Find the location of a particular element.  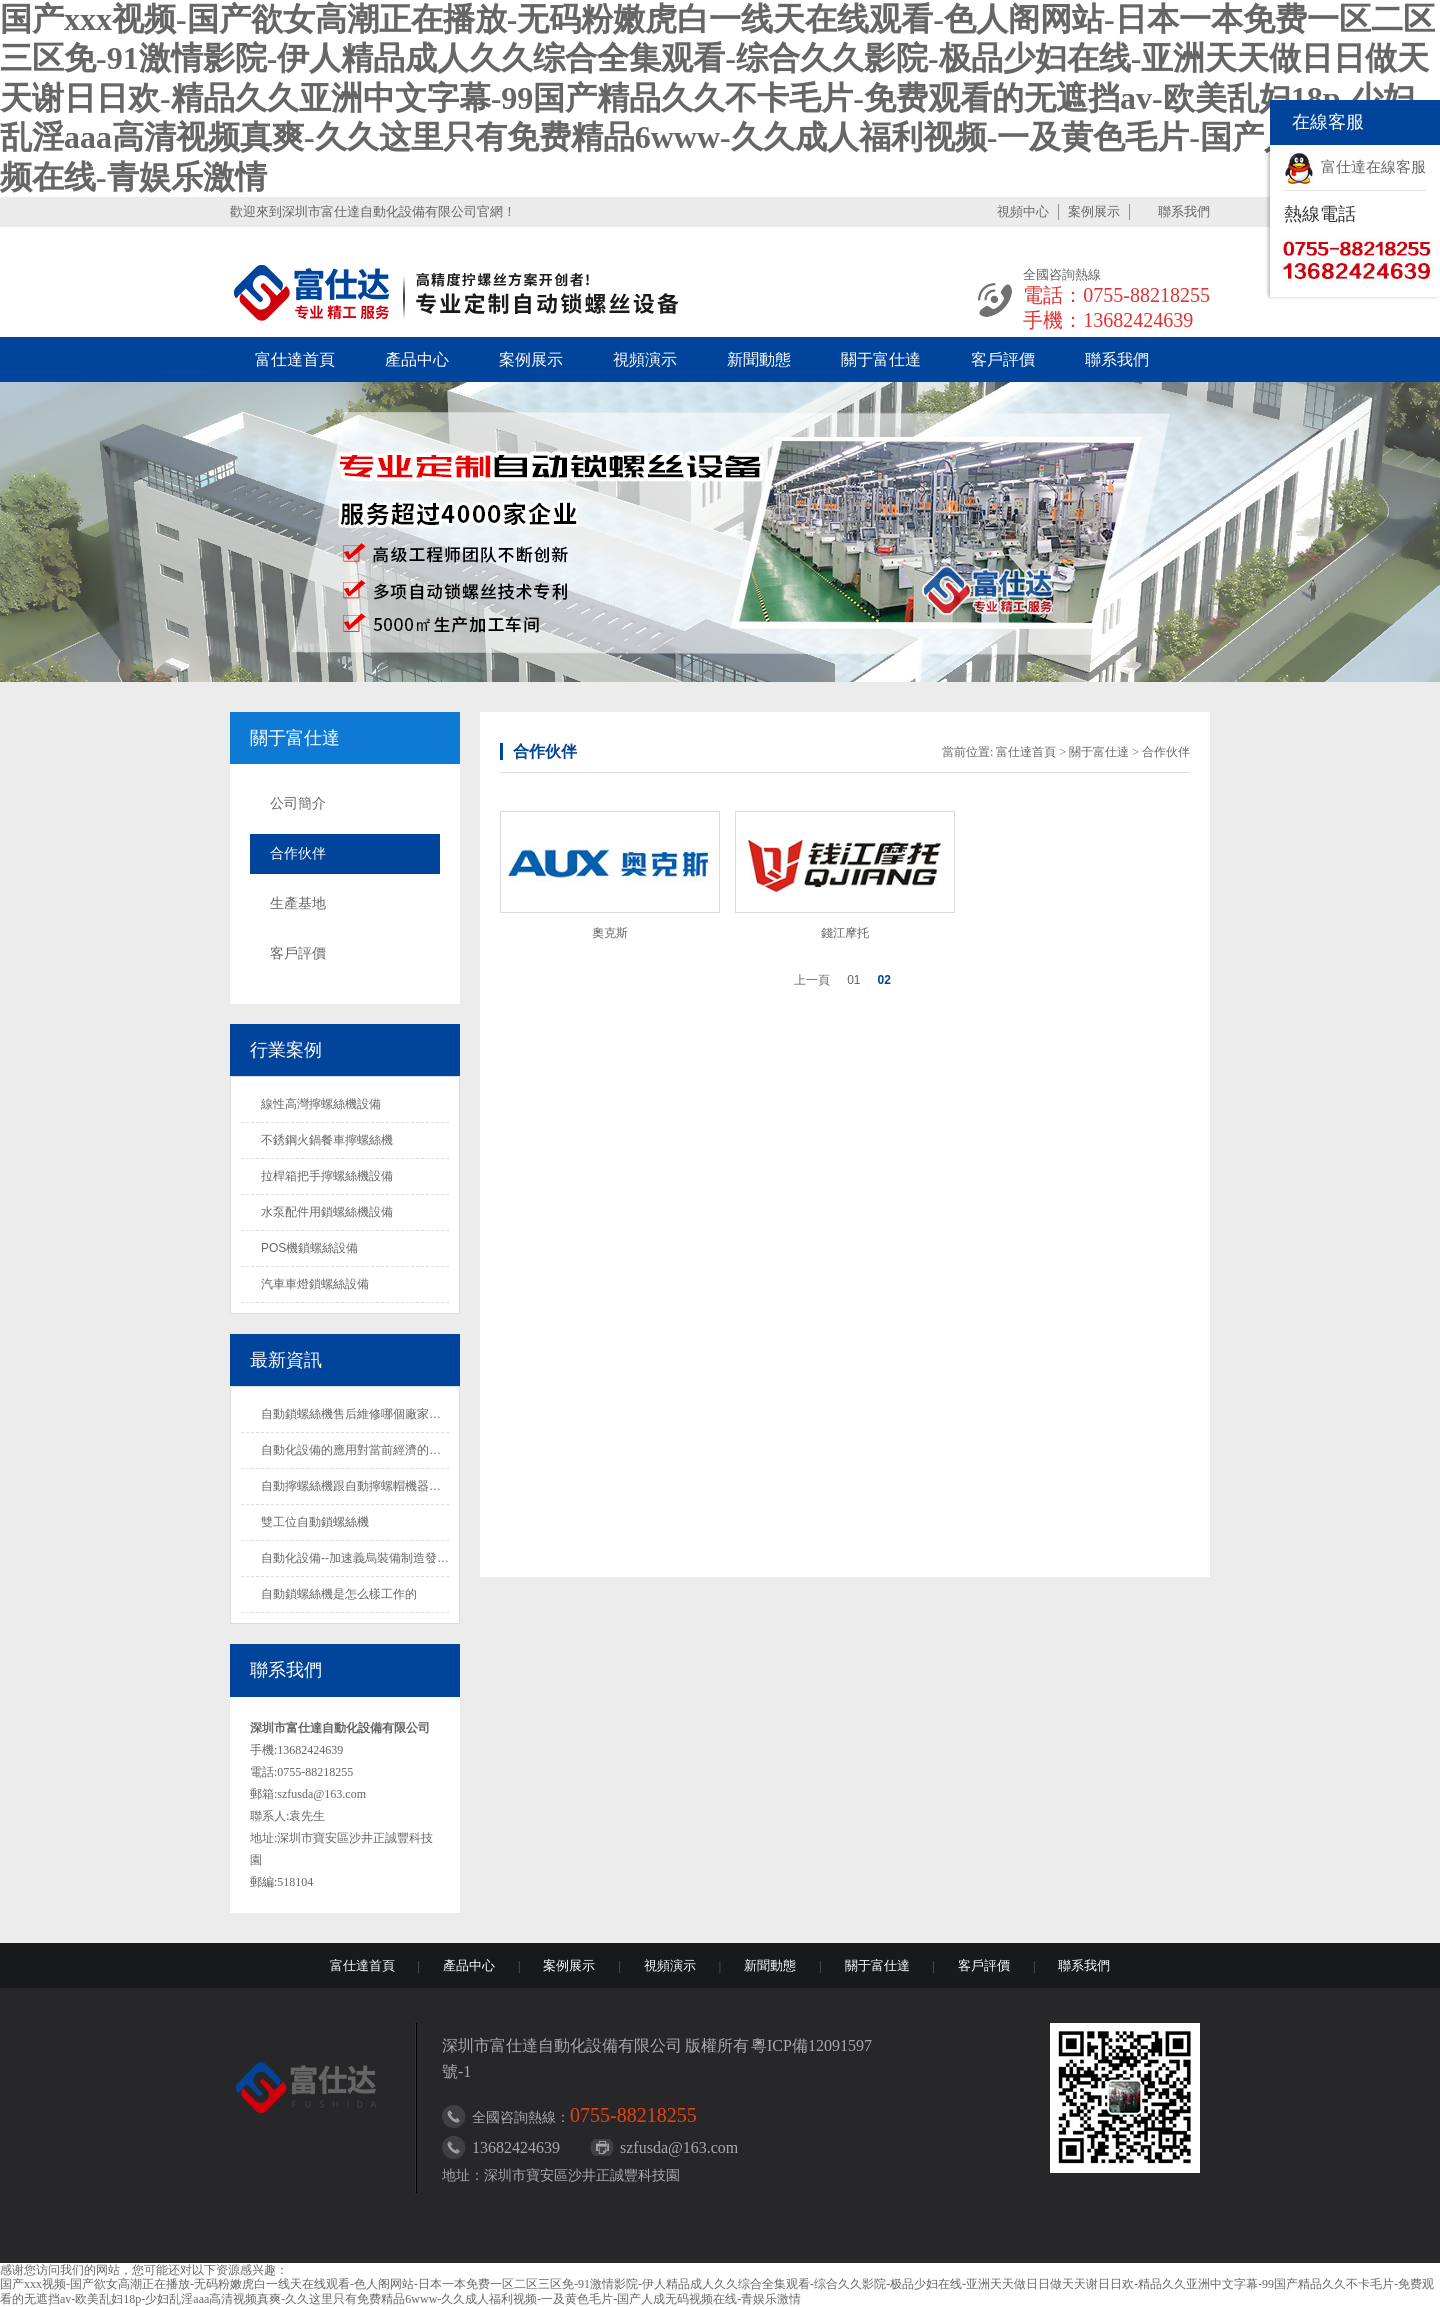

新聞動態 is located at coordinates (759, 359).